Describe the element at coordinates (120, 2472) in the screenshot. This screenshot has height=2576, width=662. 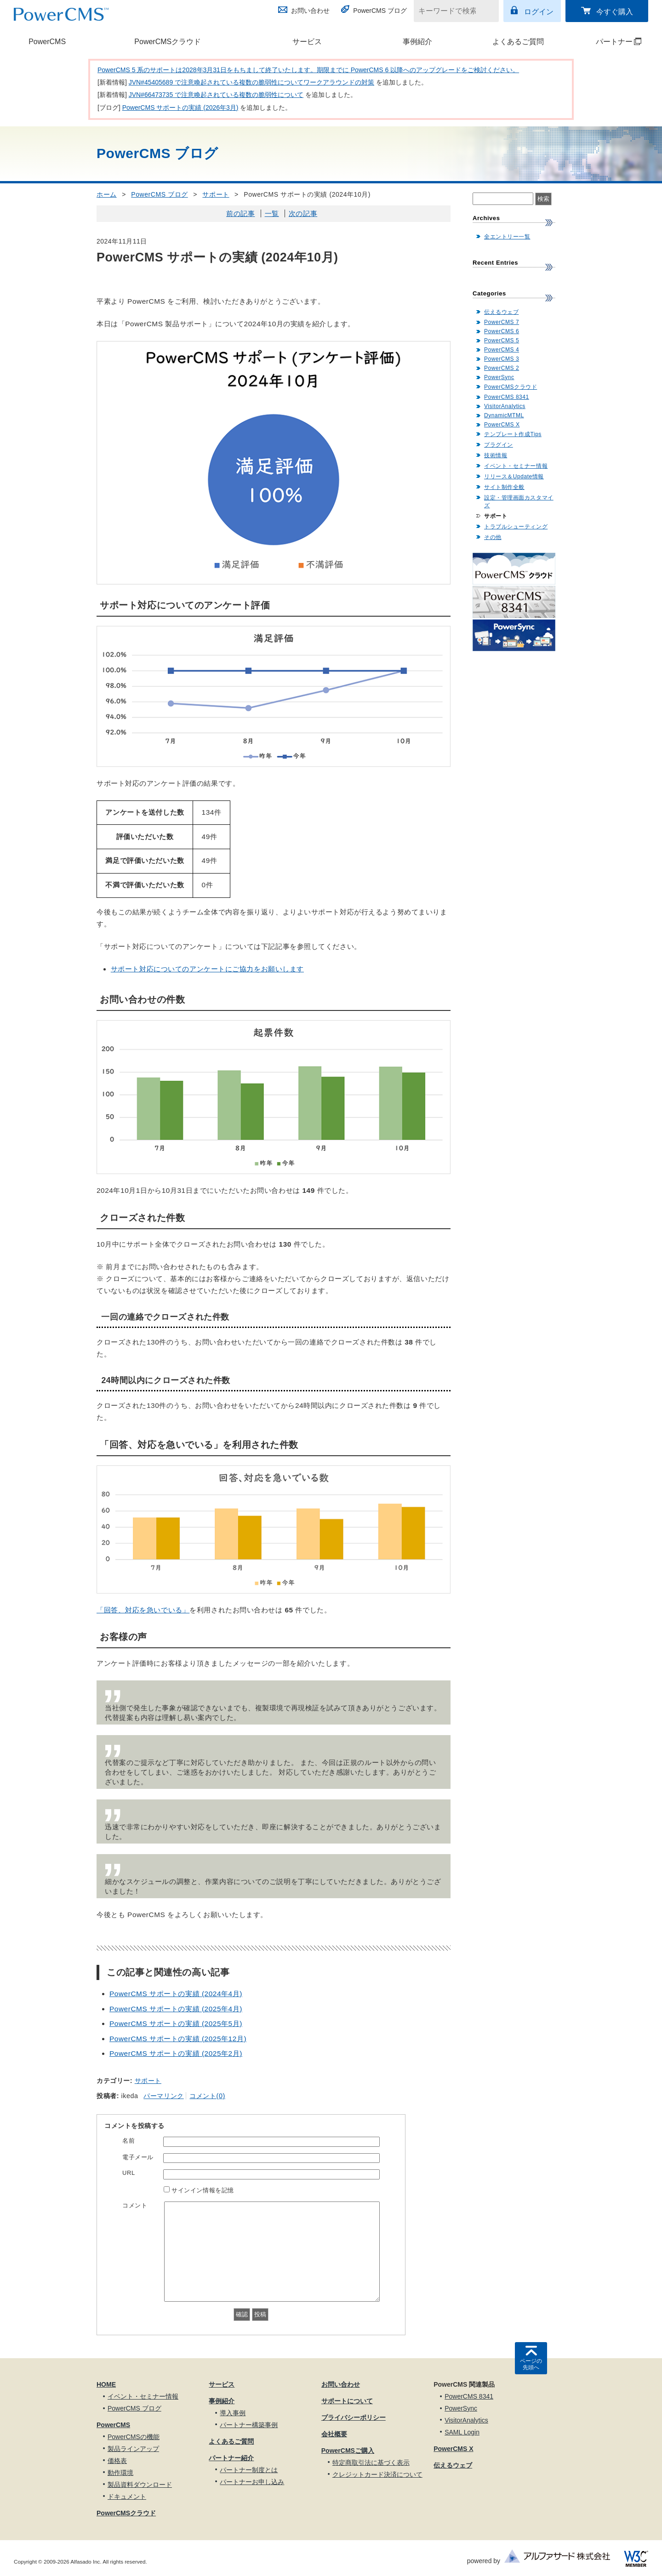
I see `動作環境` at that location.